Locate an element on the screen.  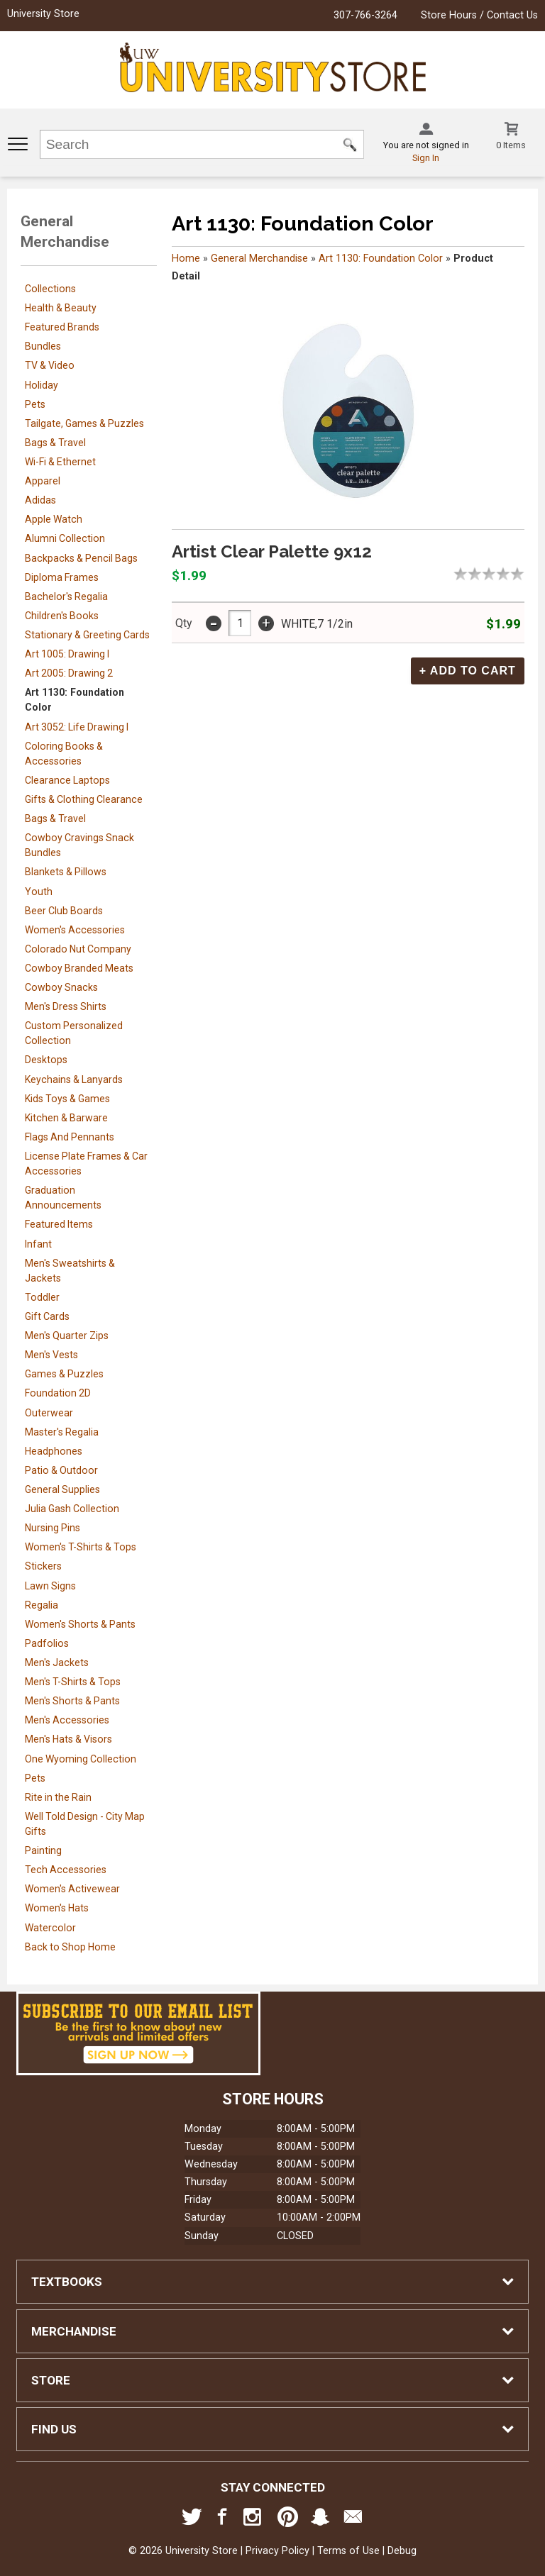
Rite in the Rain is located at coordinates (58, 1797).